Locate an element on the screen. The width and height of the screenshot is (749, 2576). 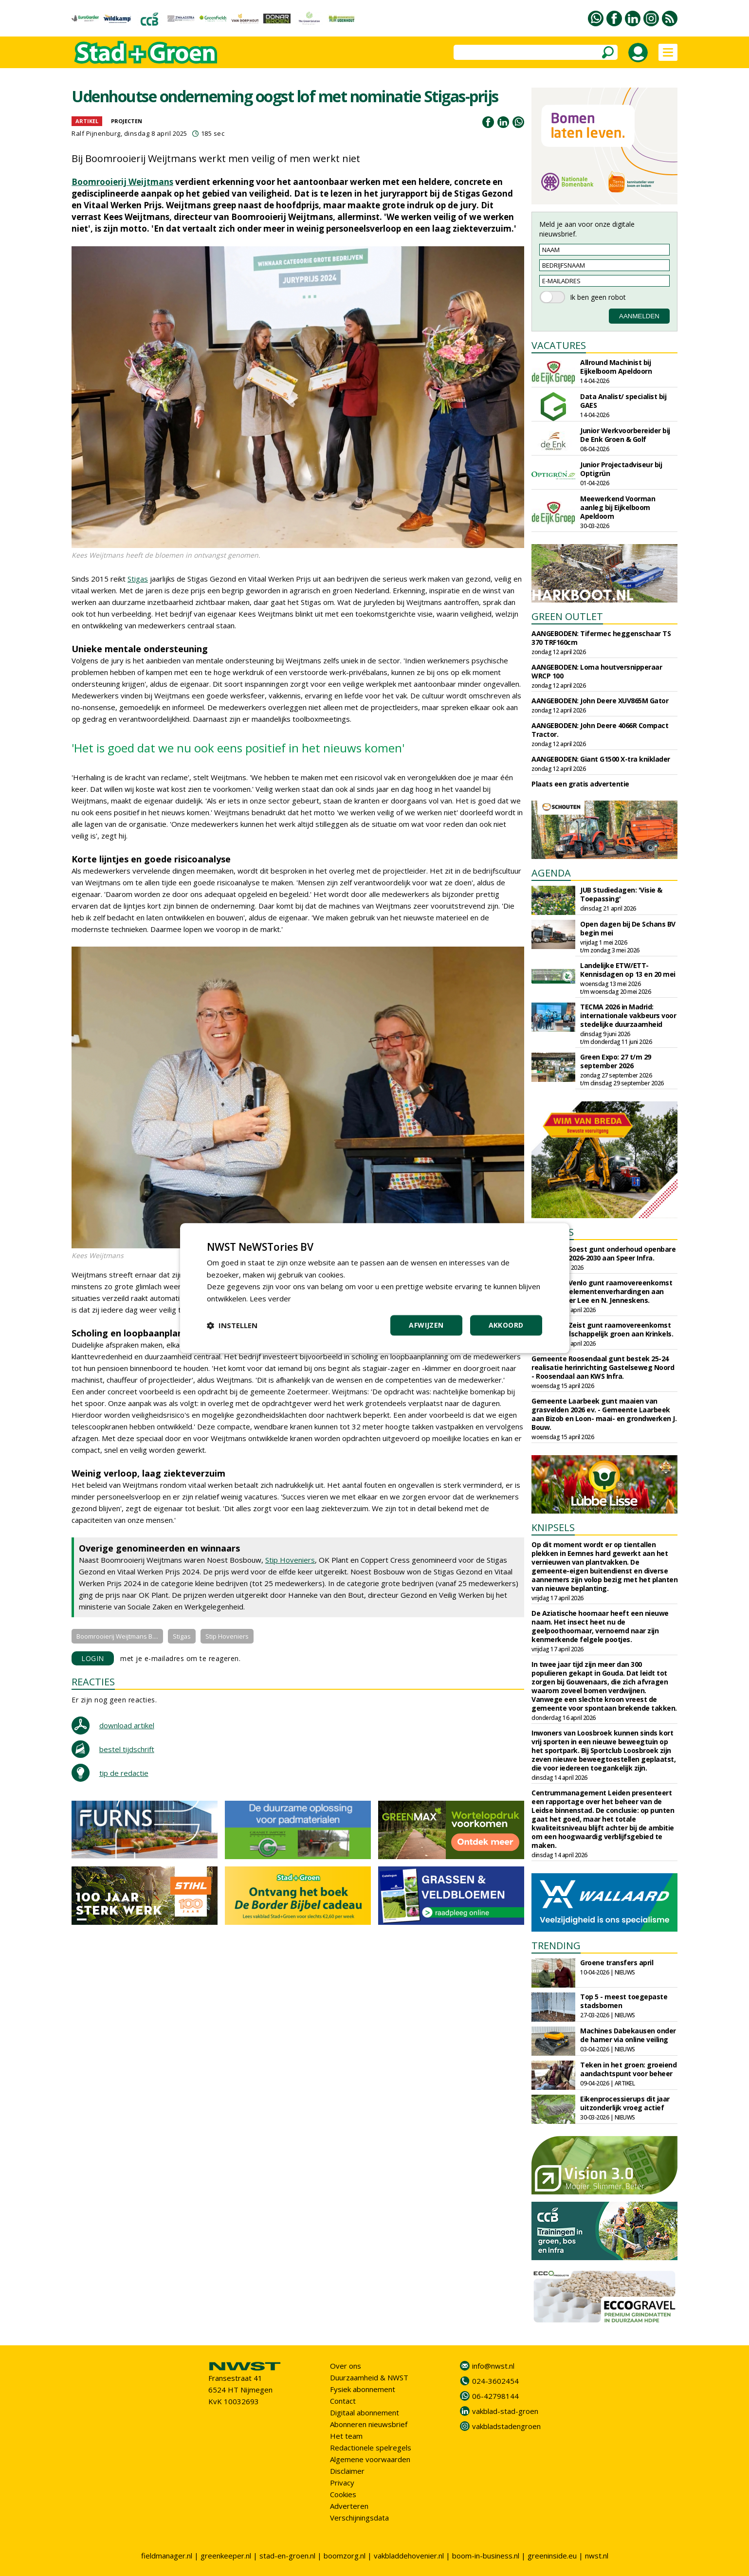
Boomrooierij Weijtmans is located at coordinates (122, 181).